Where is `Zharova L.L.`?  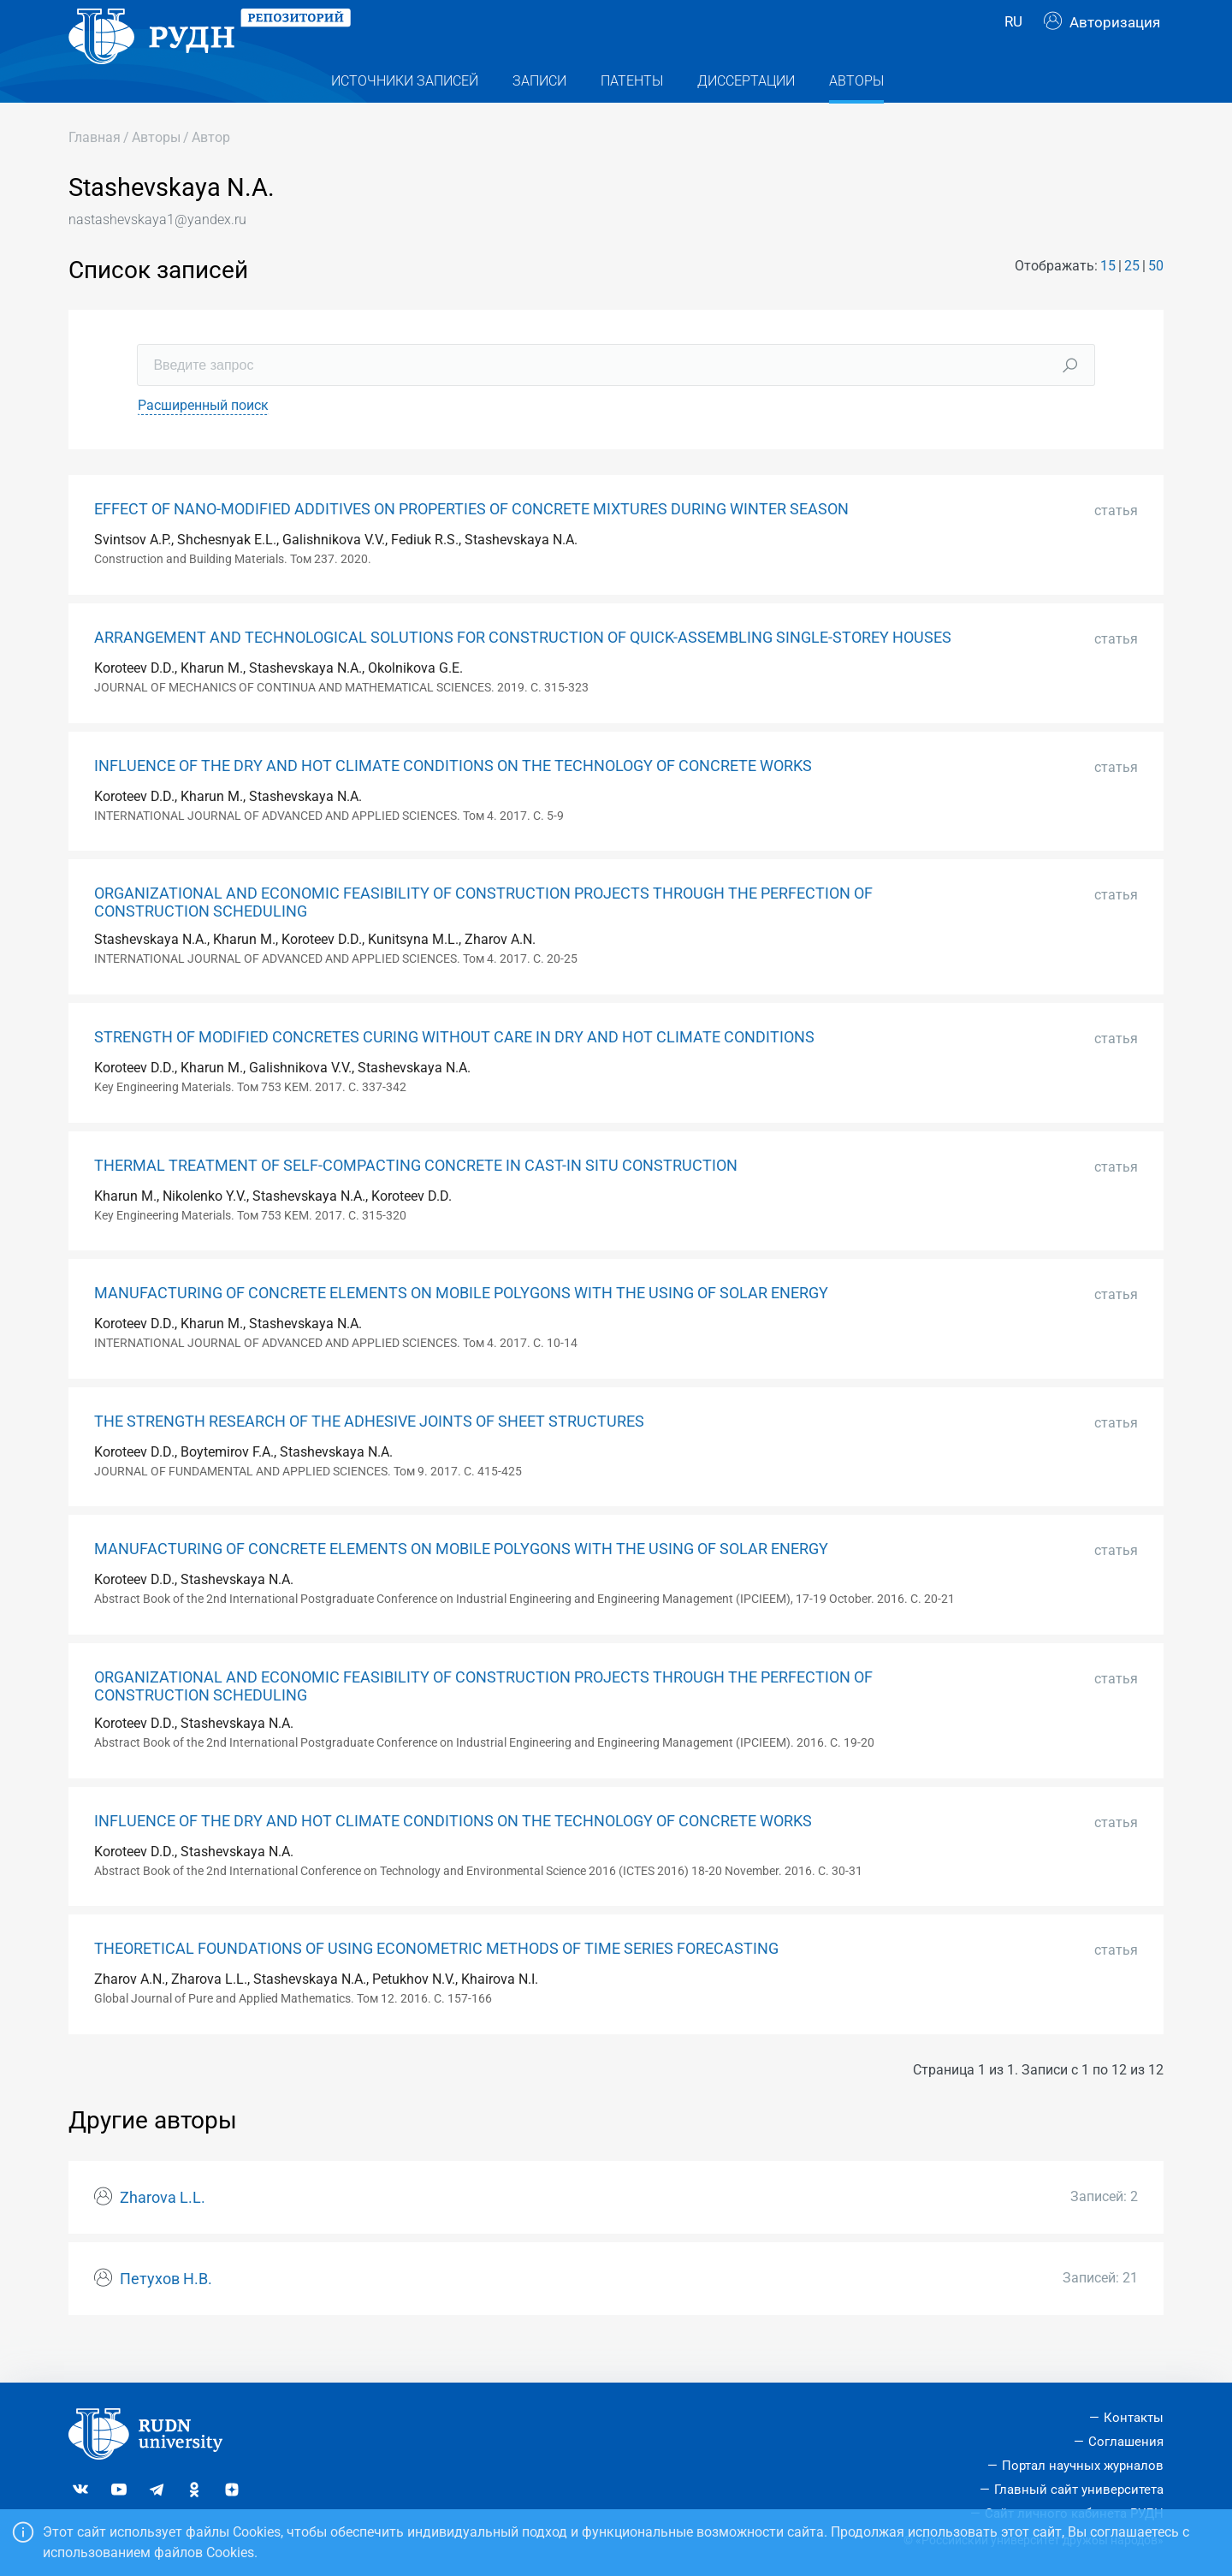
Zharova L.L. is located at coordinates (162, 2232).